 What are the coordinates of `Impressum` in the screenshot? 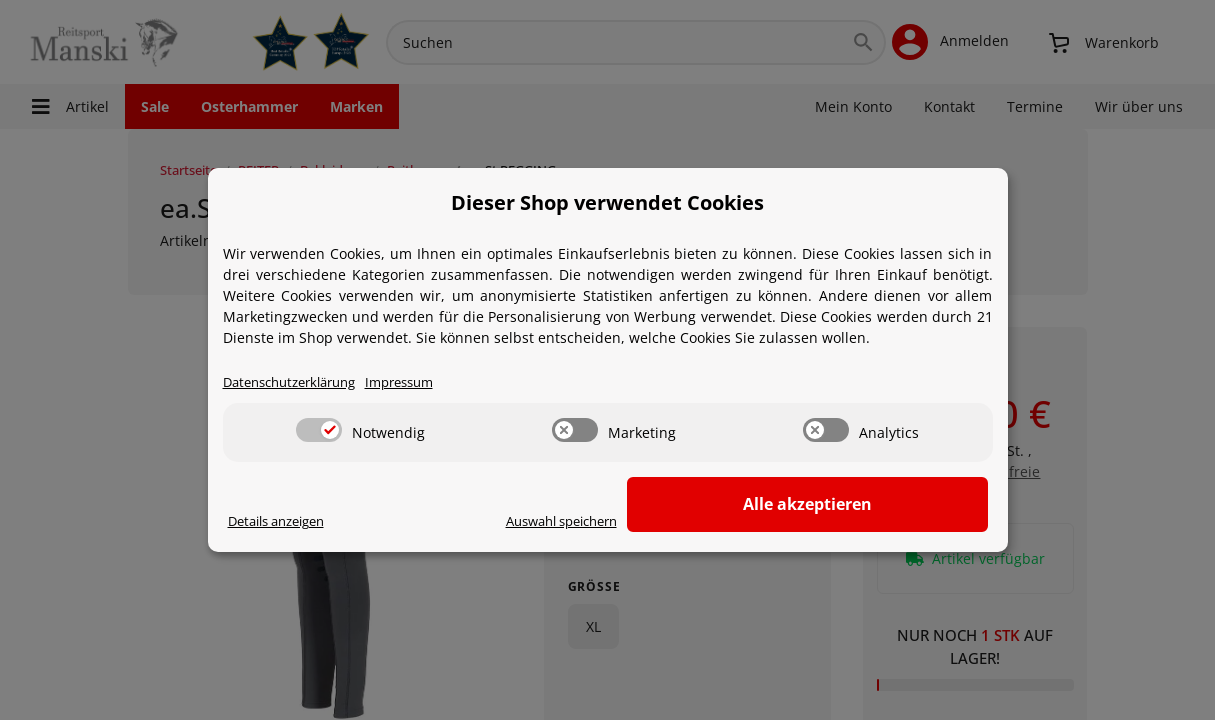 It's located at (420, 383).